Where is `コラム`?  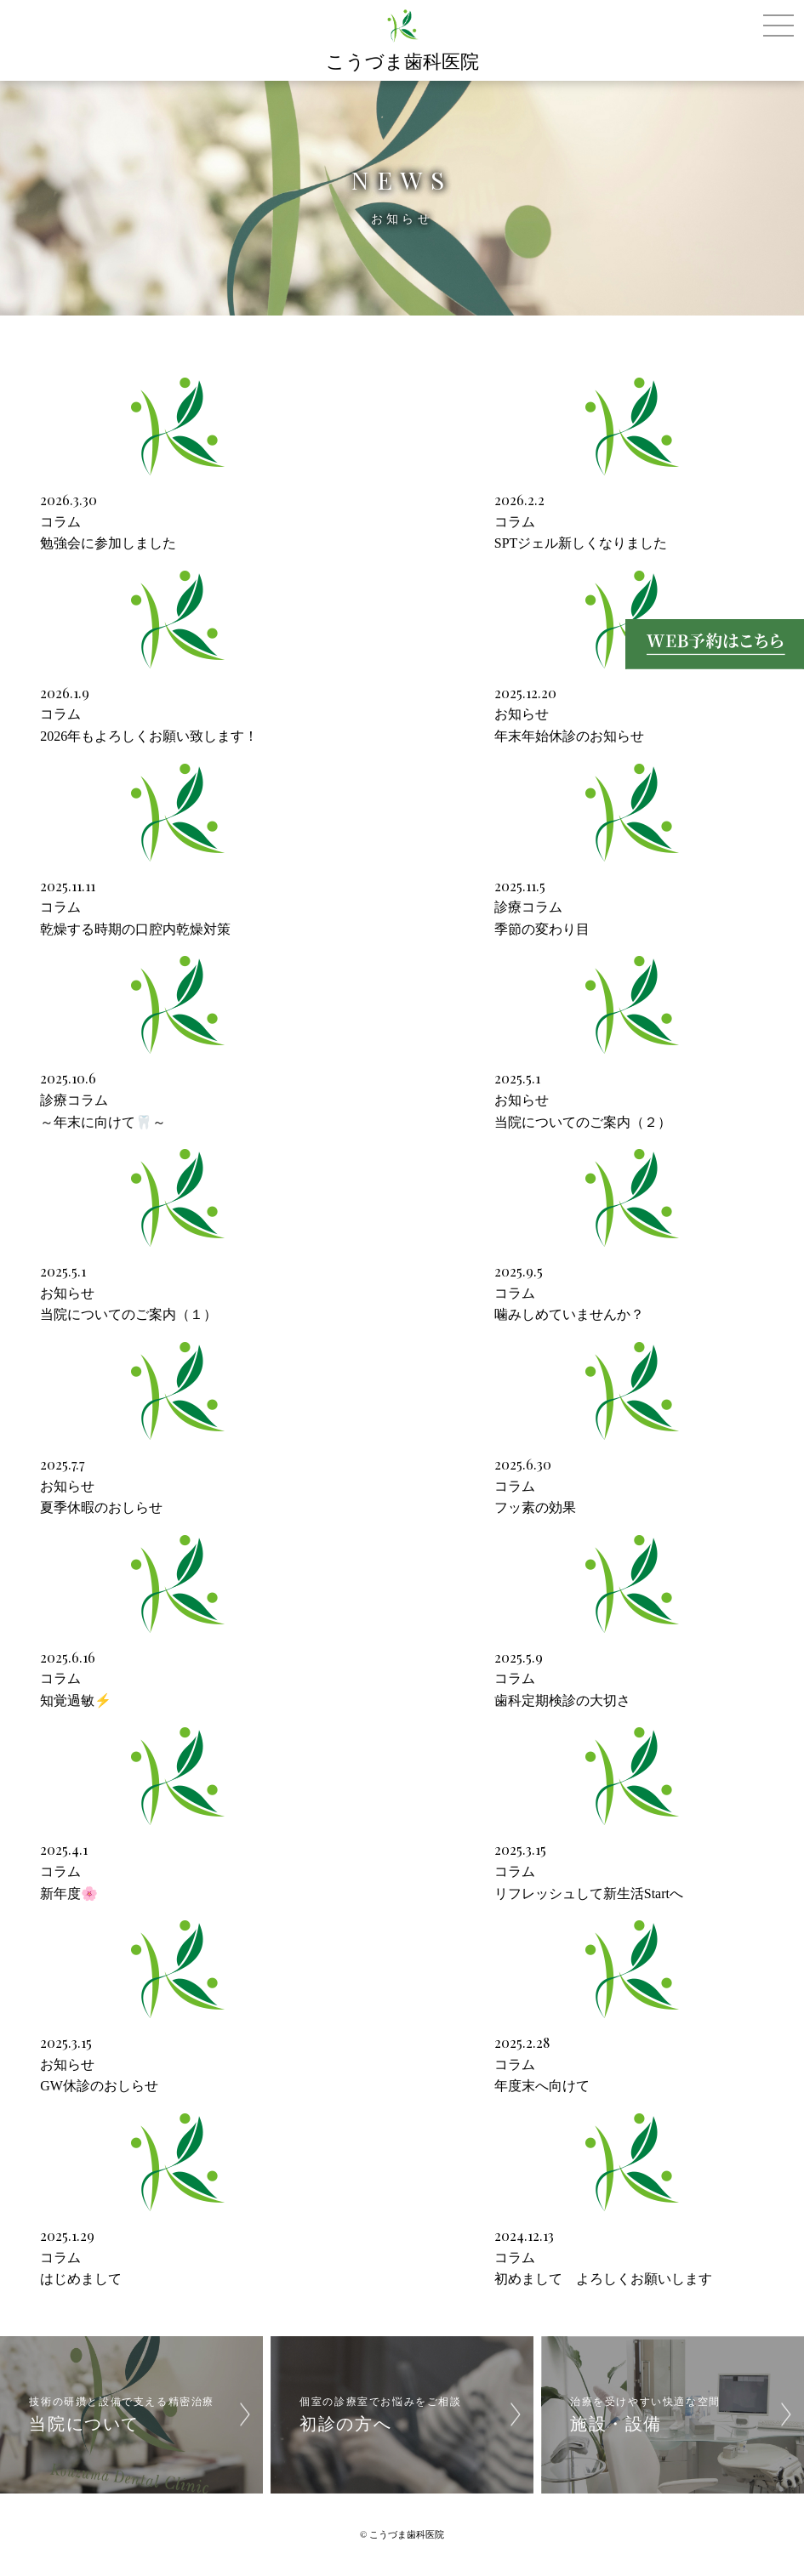 コラム is located at coordinates (60, 522).